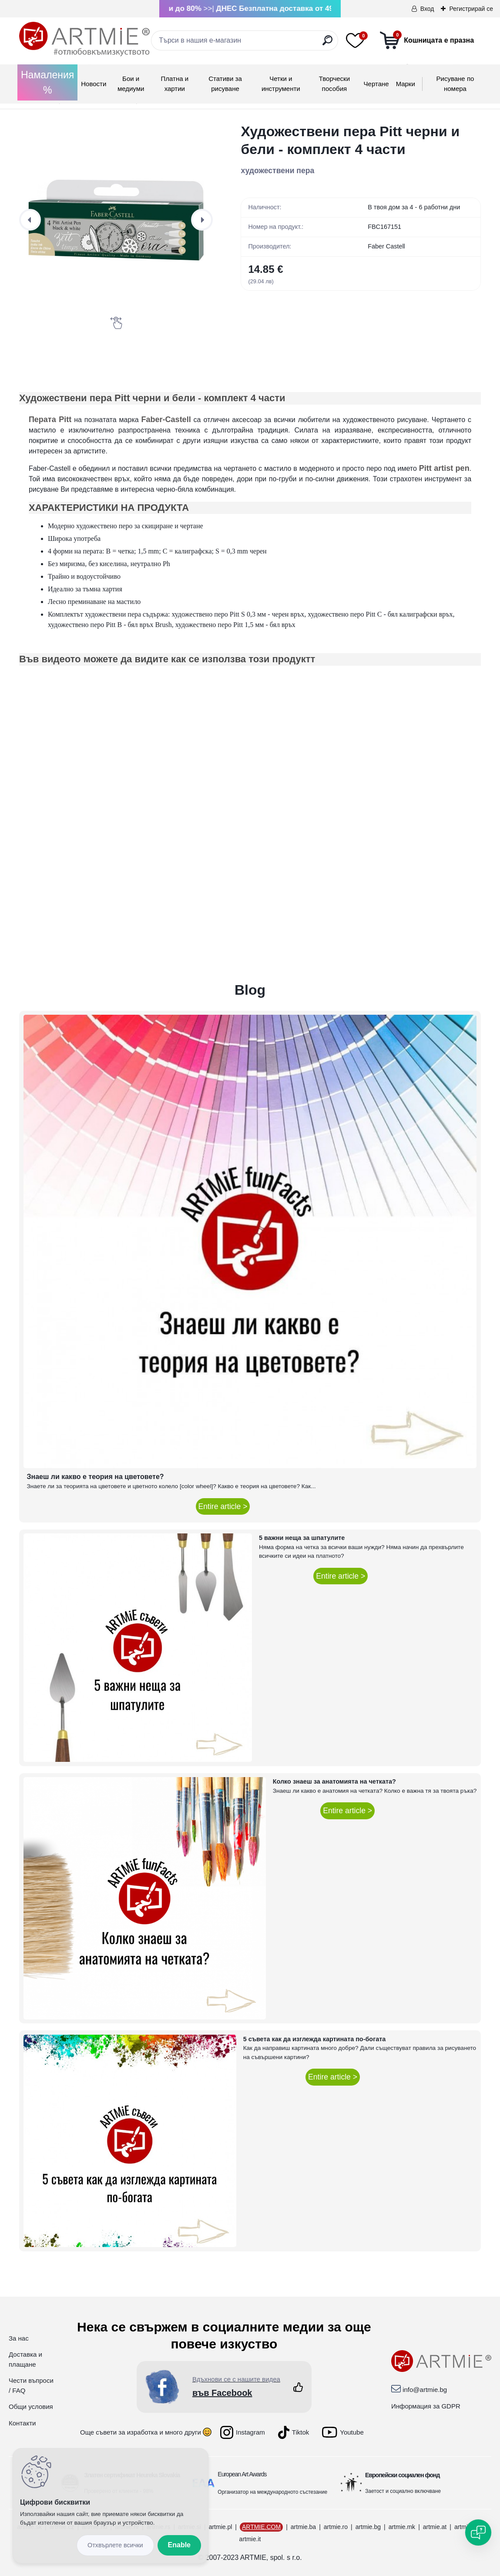 Image resolution: width=500 pixels, height=2576 pixels. I want to click on 5 съвета как да изглежда картината по-богата, so click(314, 2039).